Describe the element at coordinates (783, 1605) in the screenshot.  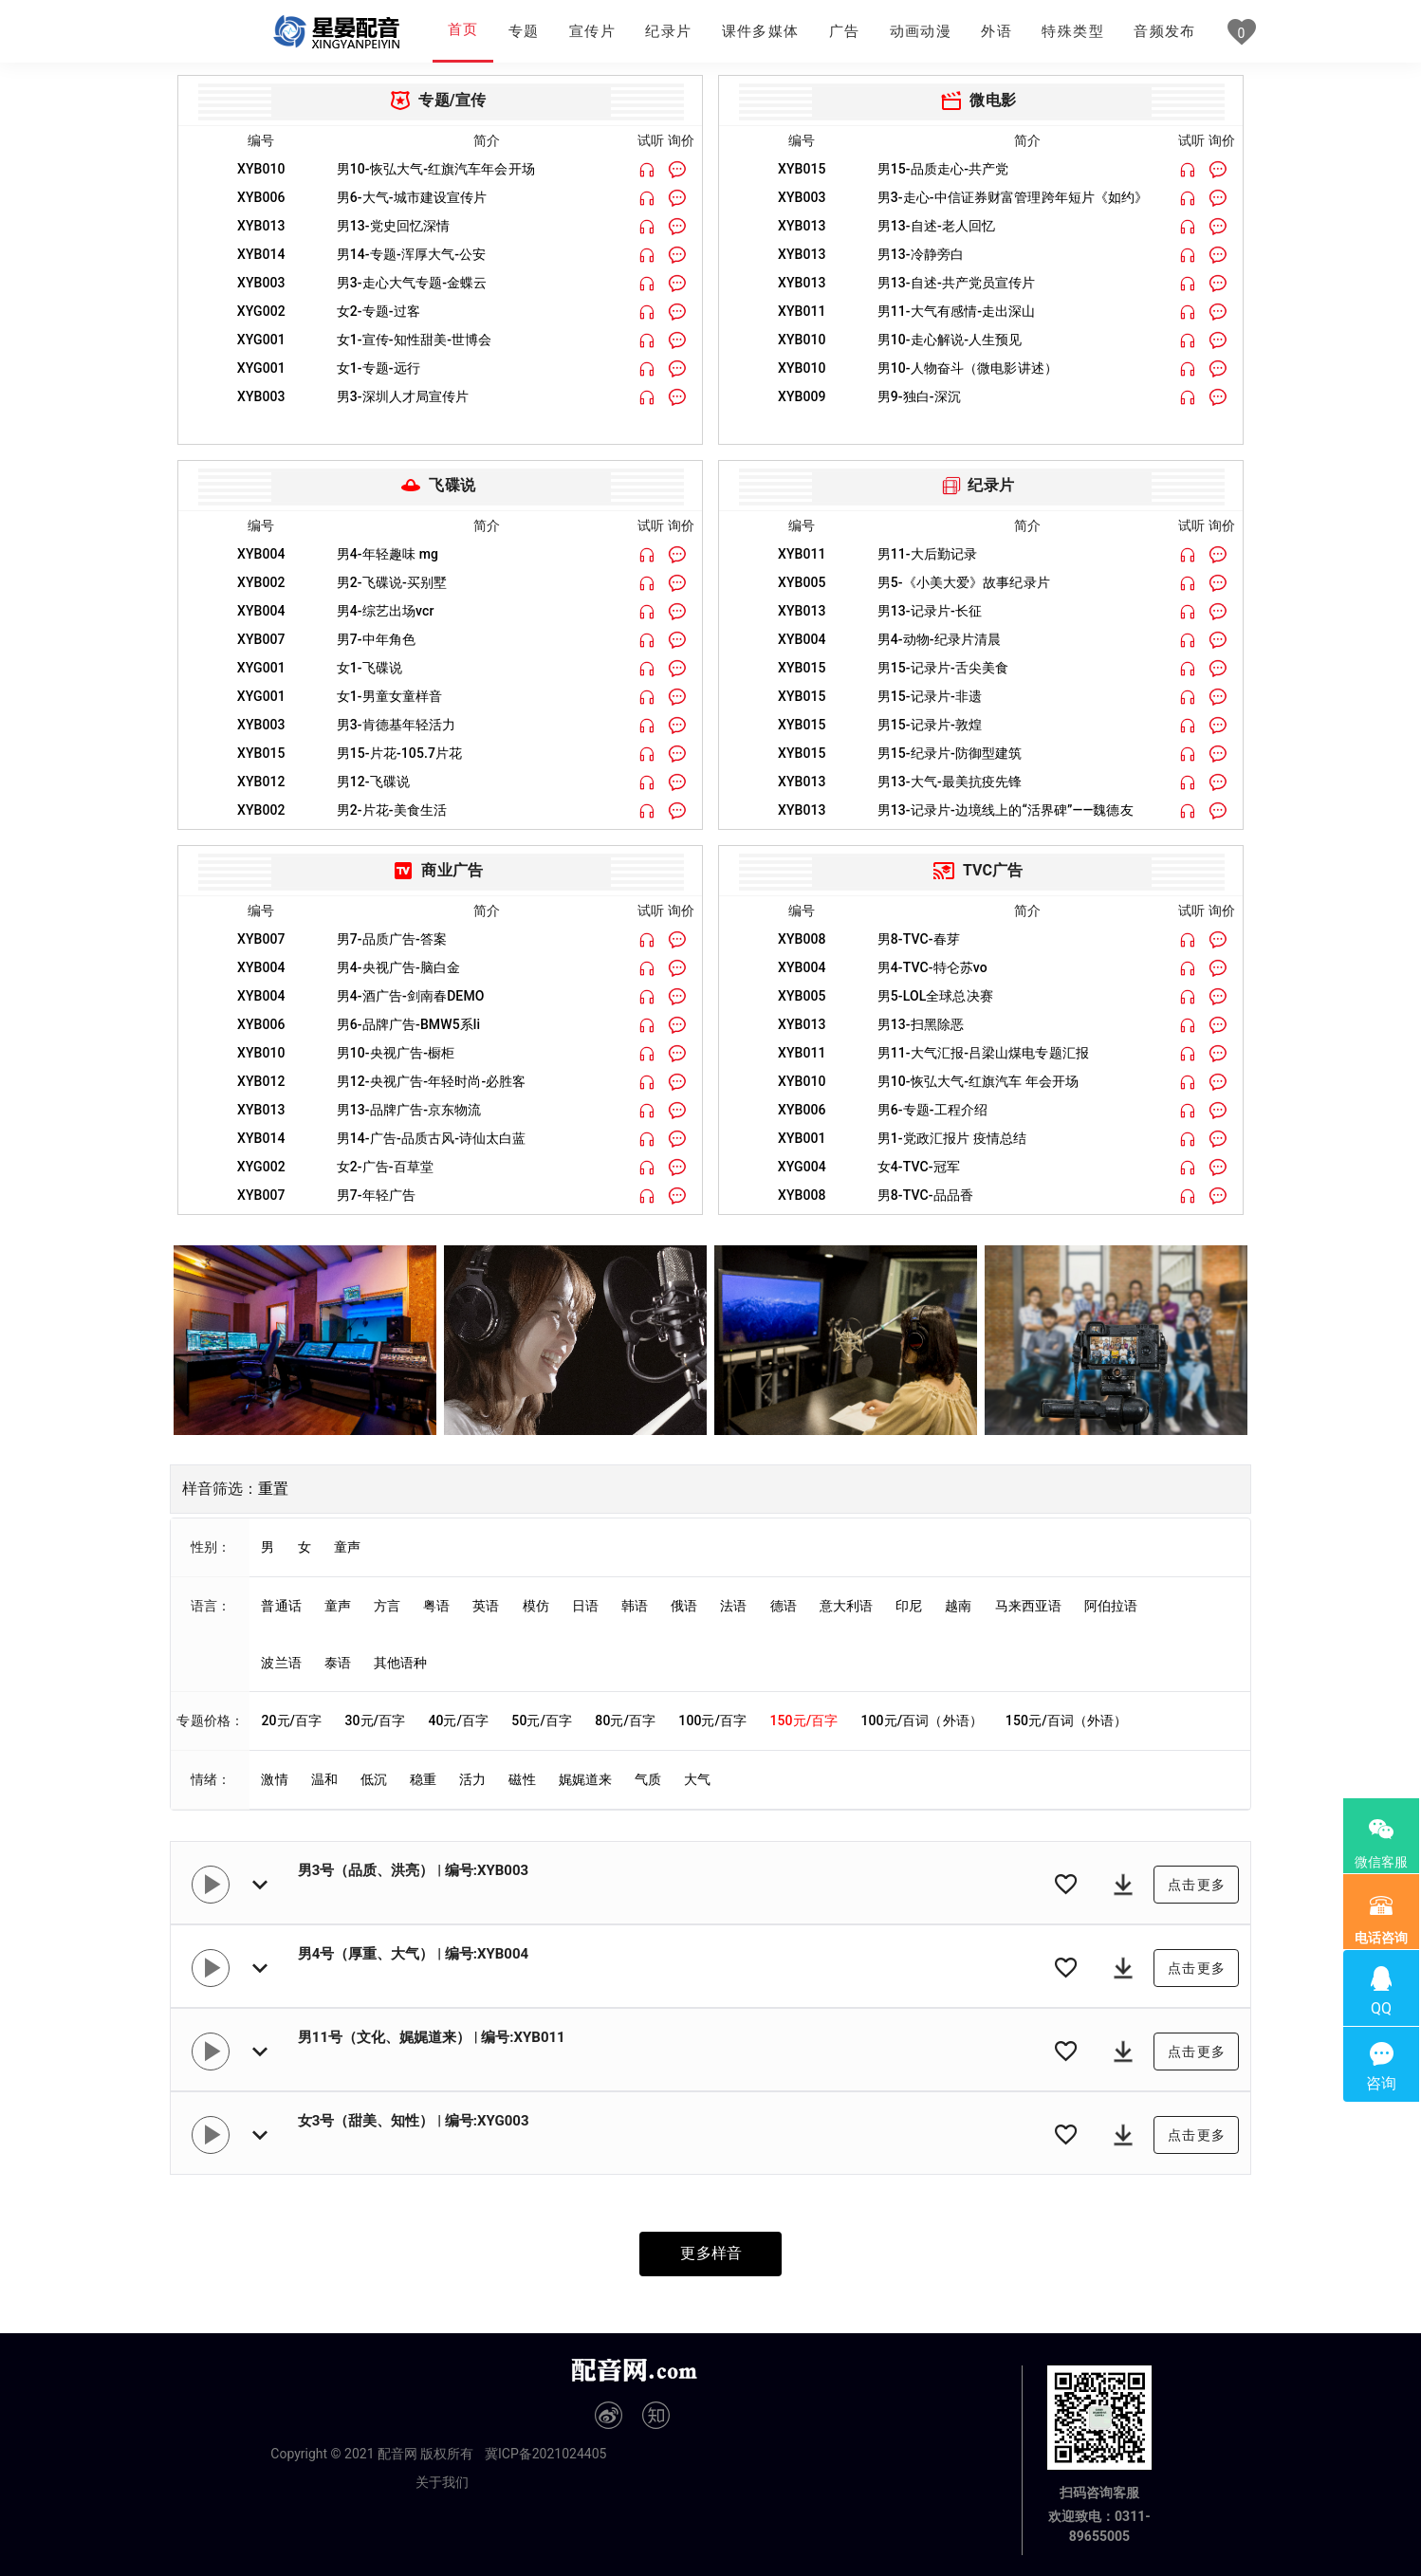
I see `德语` at that location.